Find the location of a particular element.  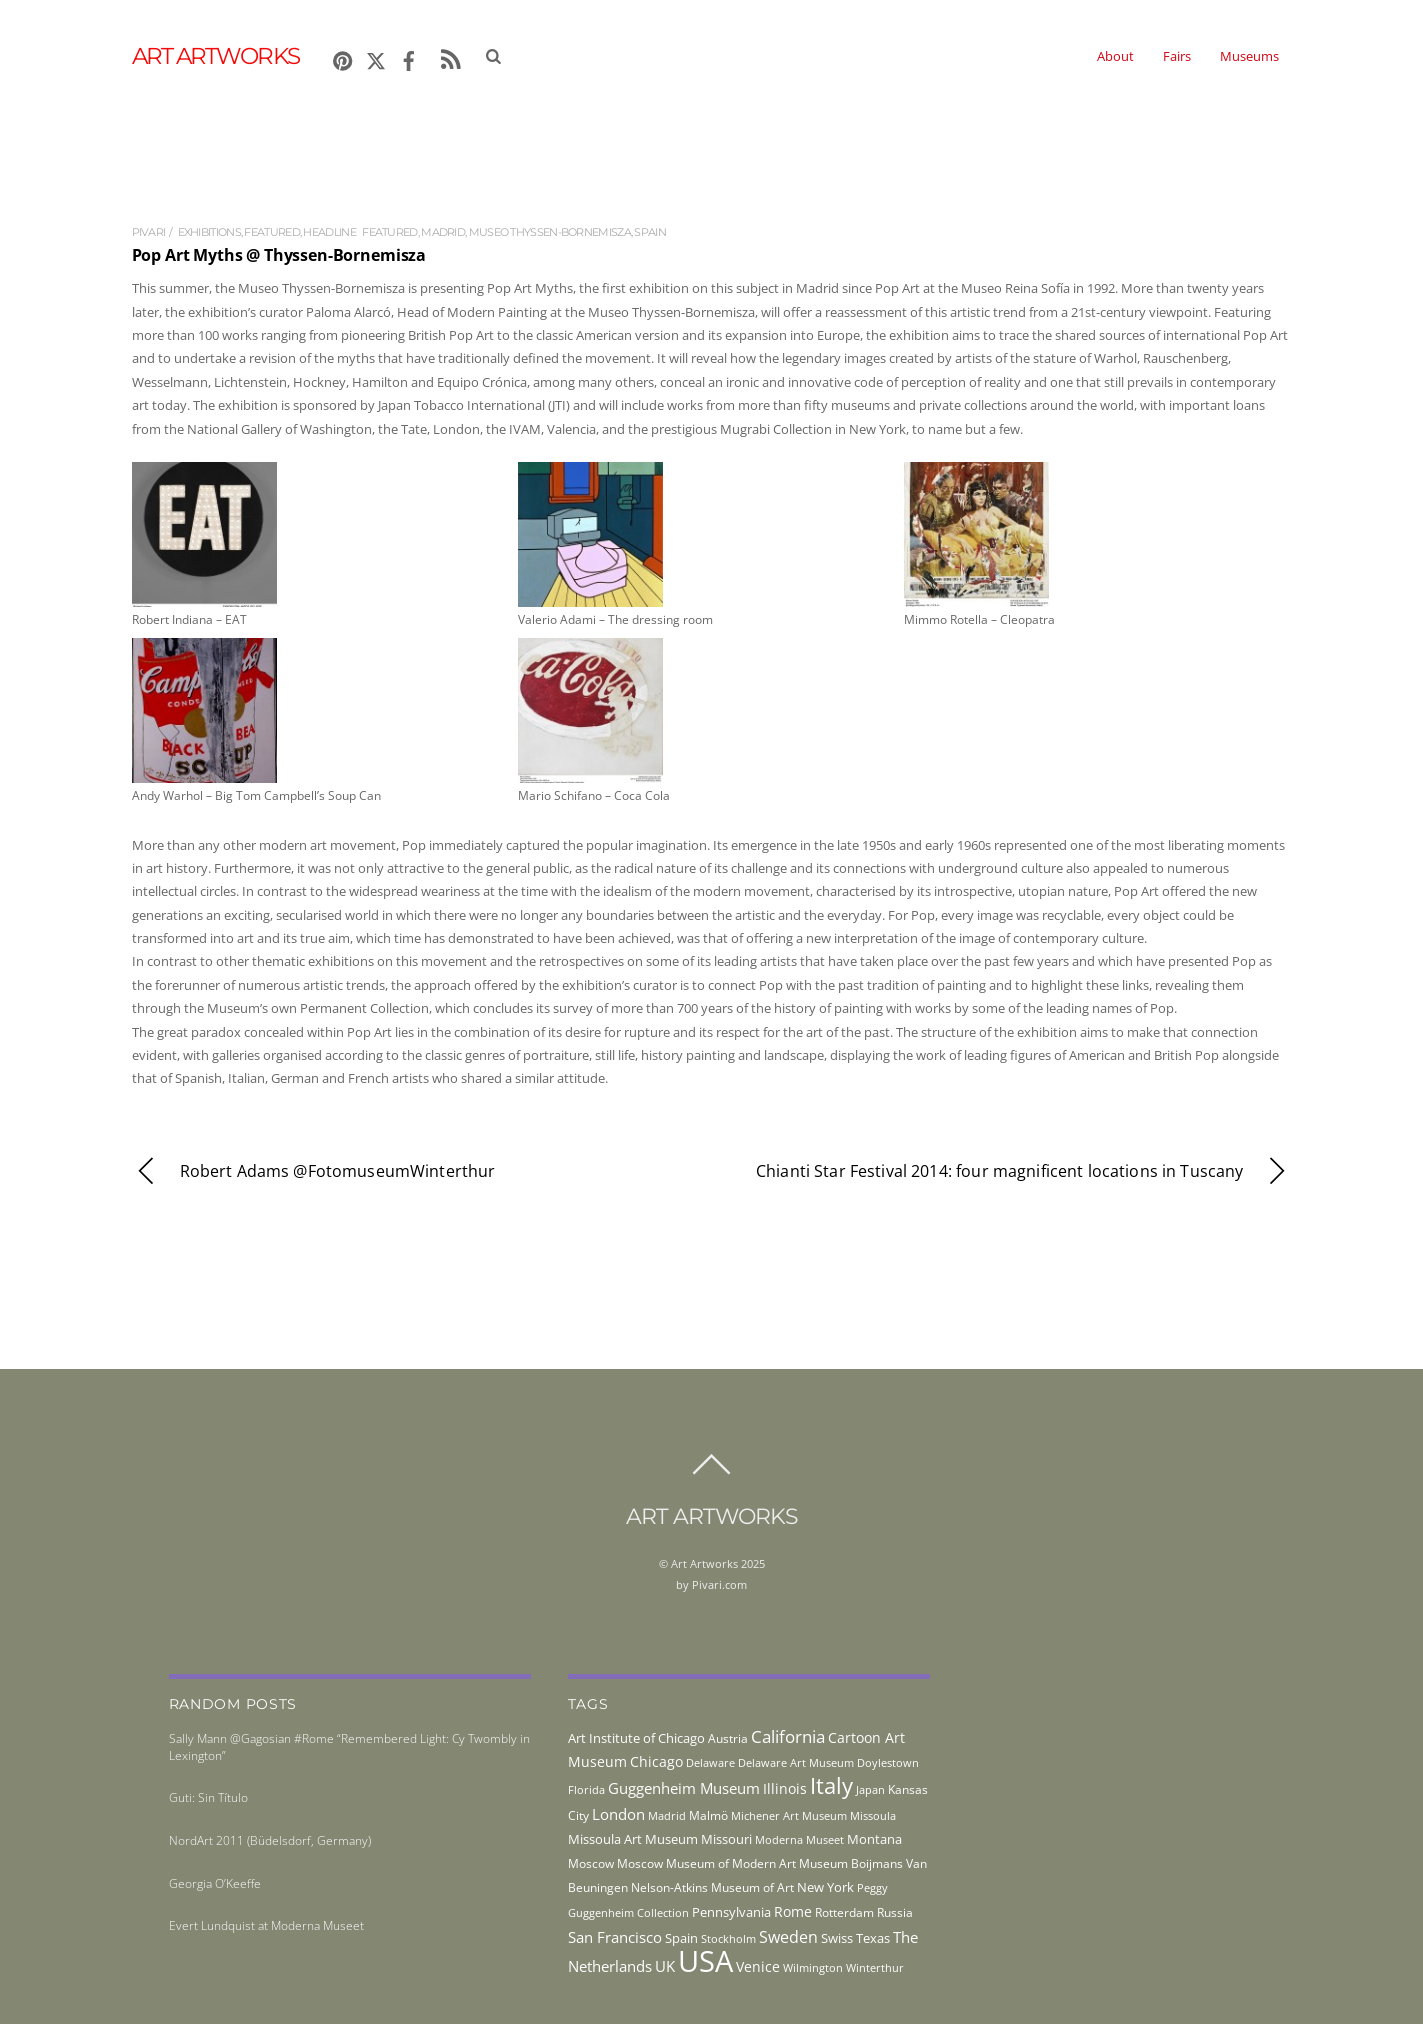

Pop Art Myths @ Thyssen-Bornemisza is located at coordinates (279, 255).